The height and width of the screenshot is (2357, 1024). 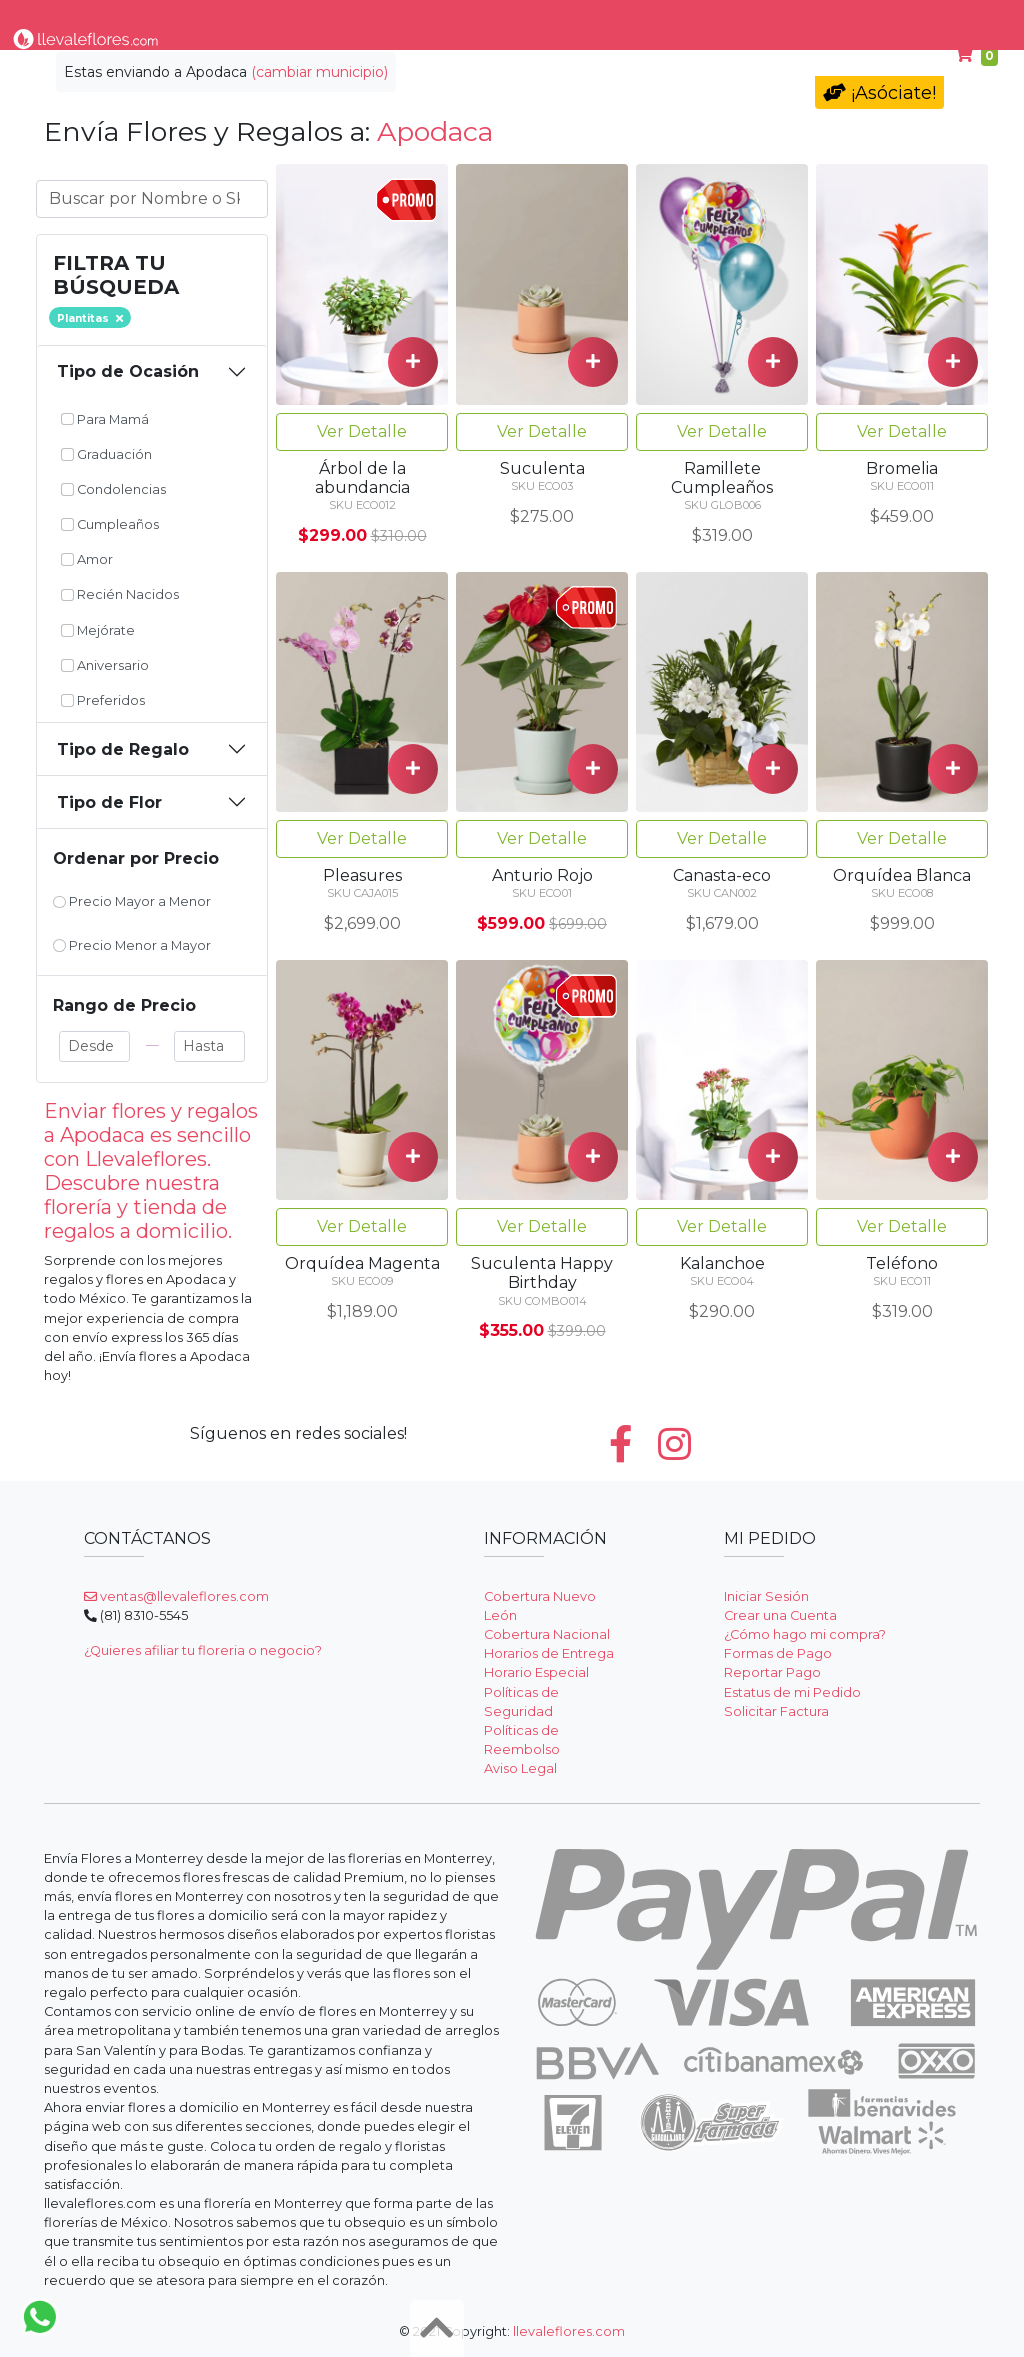 I want to click on Horario Especial, so click(x=536, y=1672).